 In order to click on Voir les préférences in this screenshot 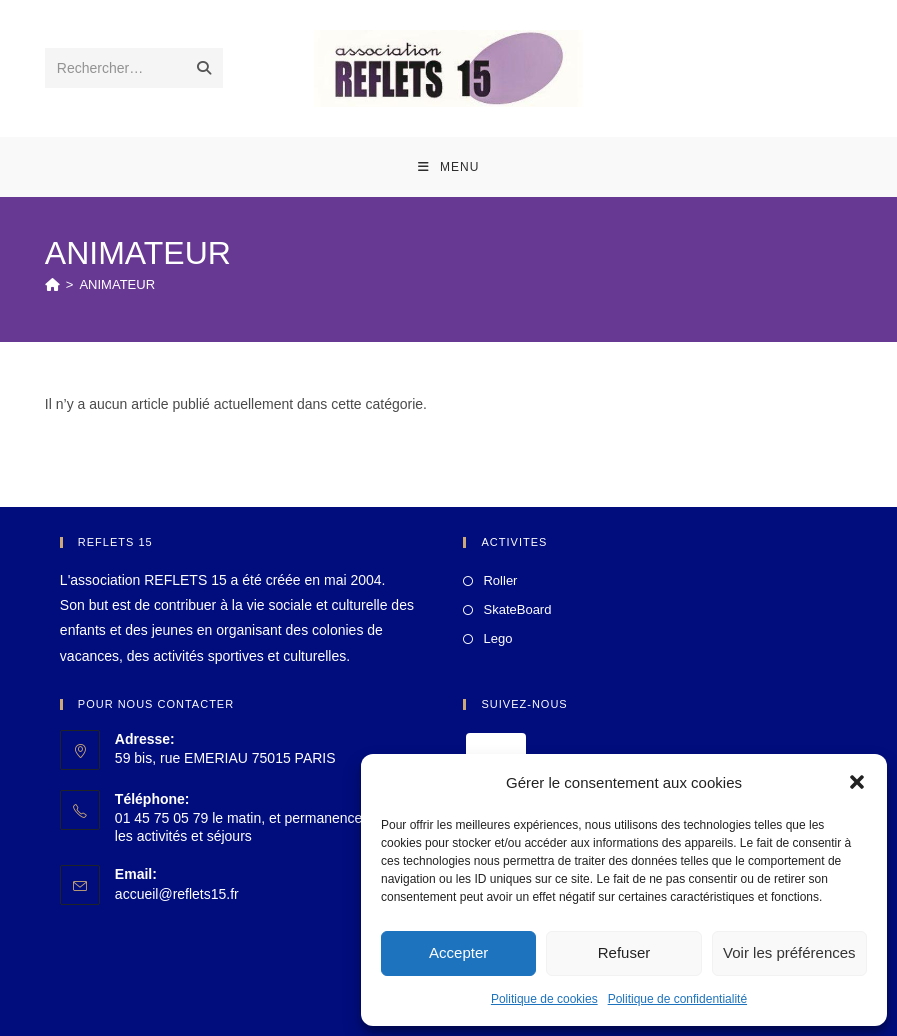, I will do `click(789, 952)`.